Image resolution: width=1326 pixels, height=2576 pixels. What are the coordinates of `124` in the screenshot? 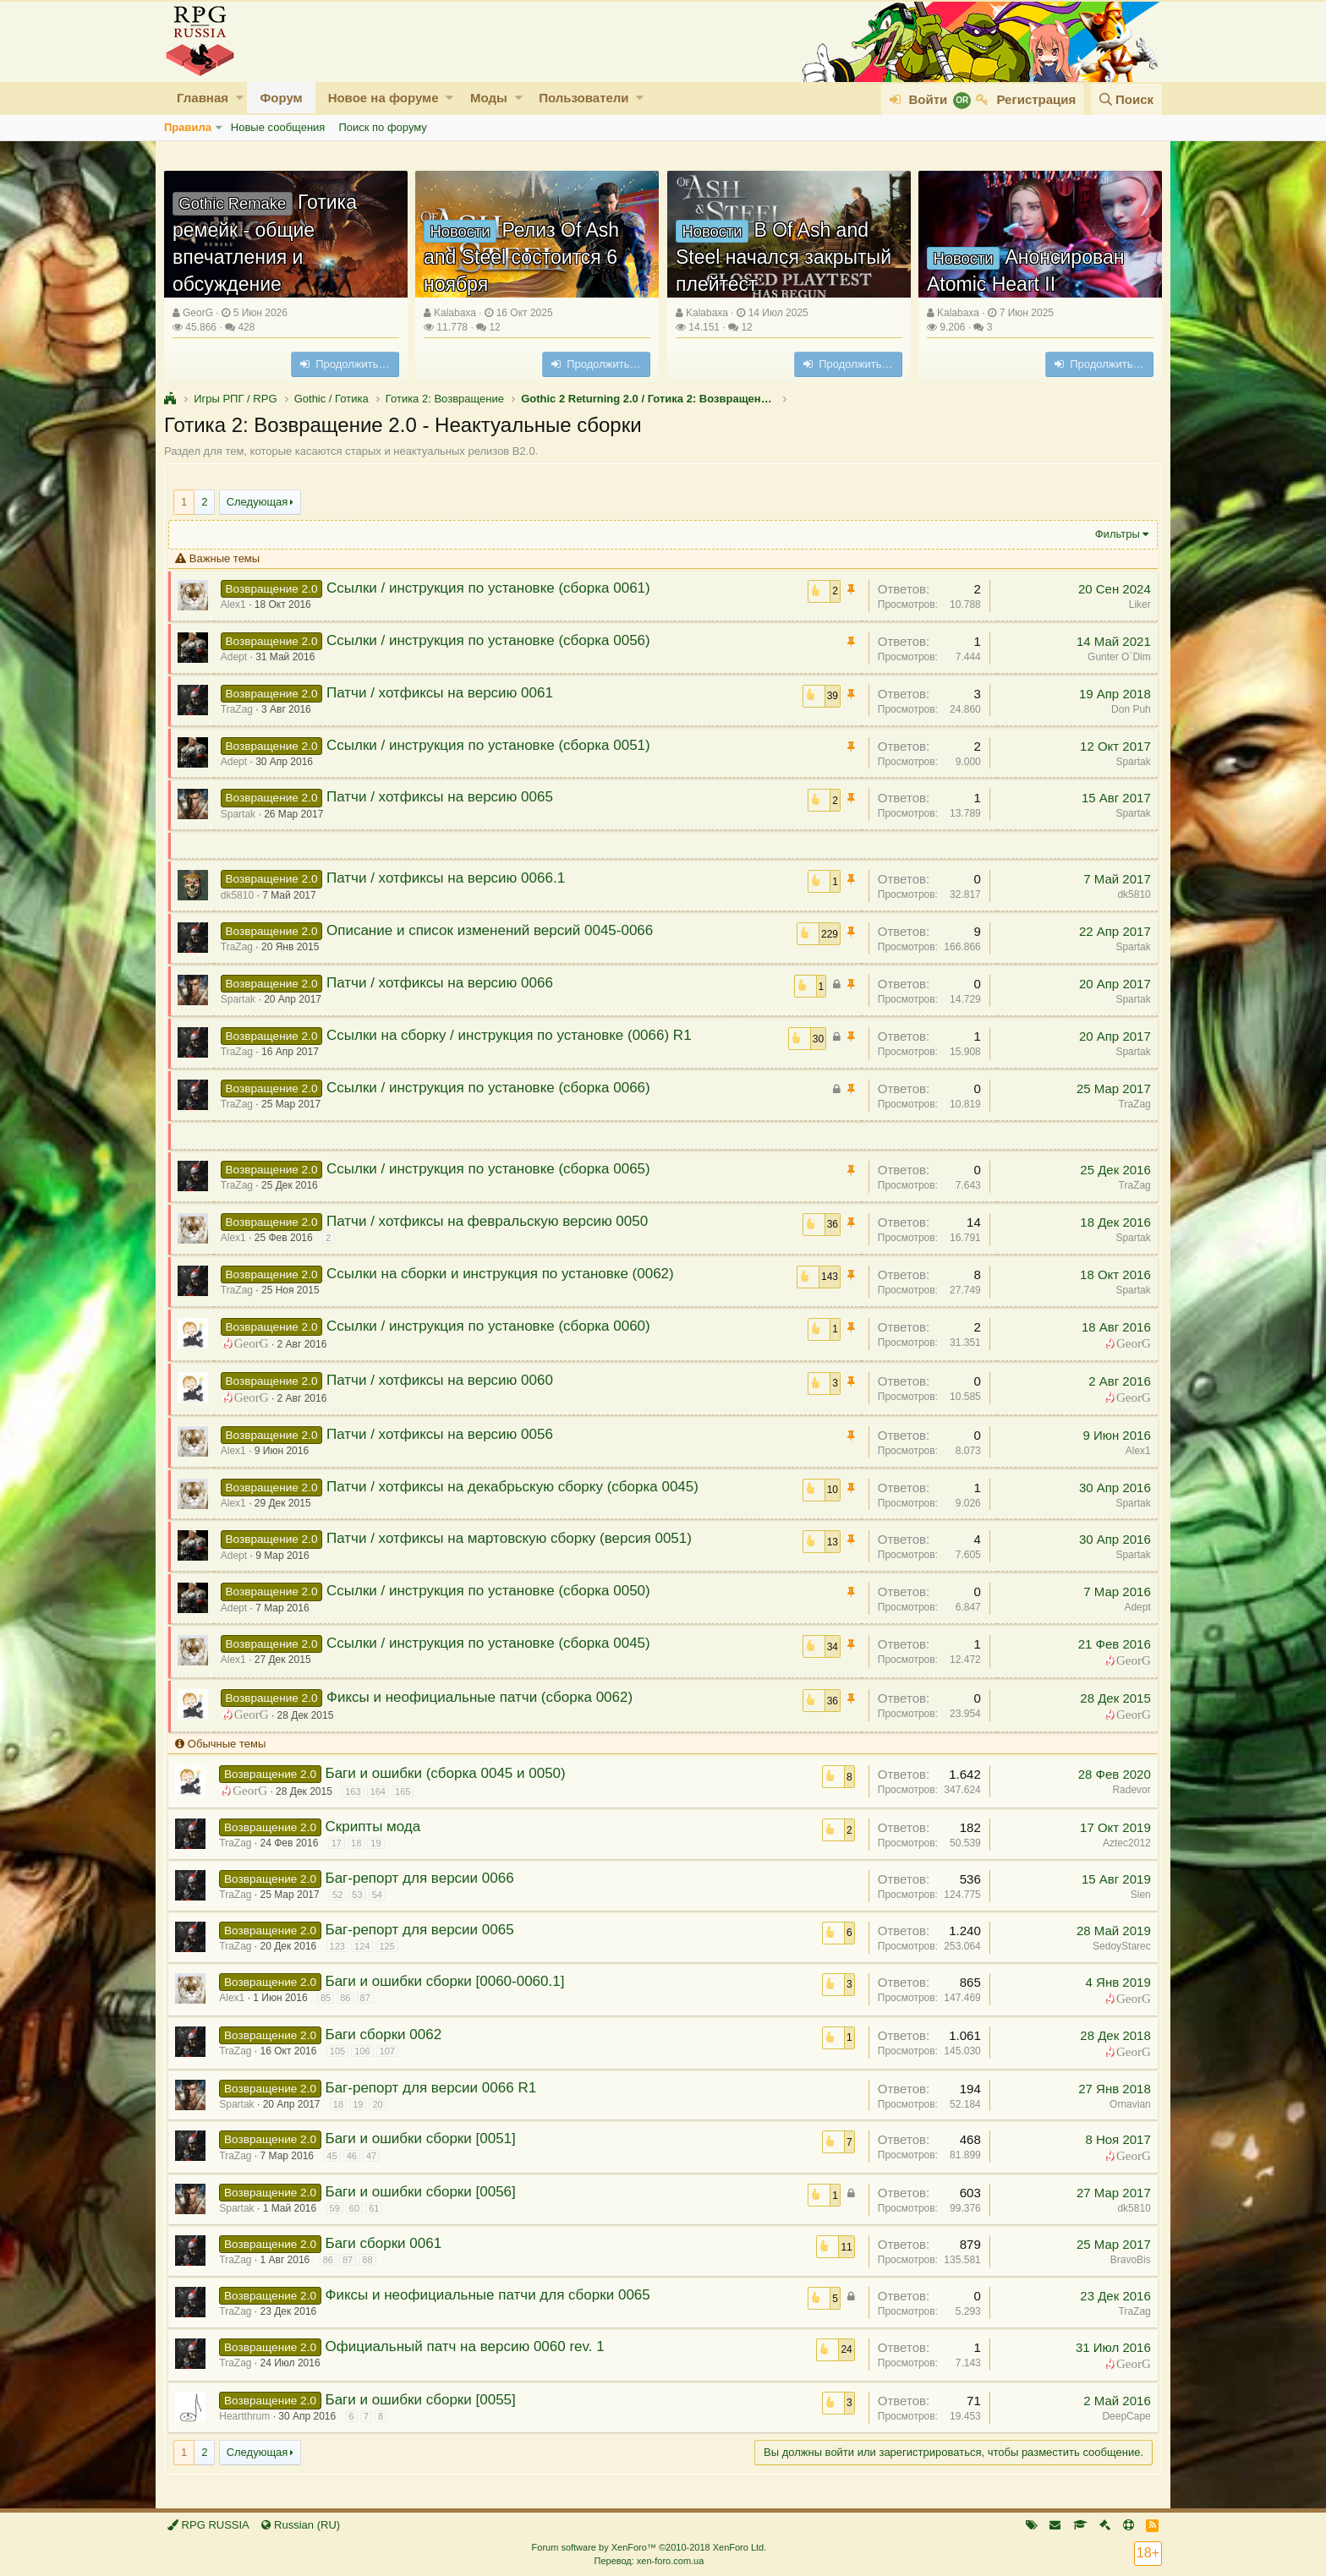 It's located at (367, 1946).